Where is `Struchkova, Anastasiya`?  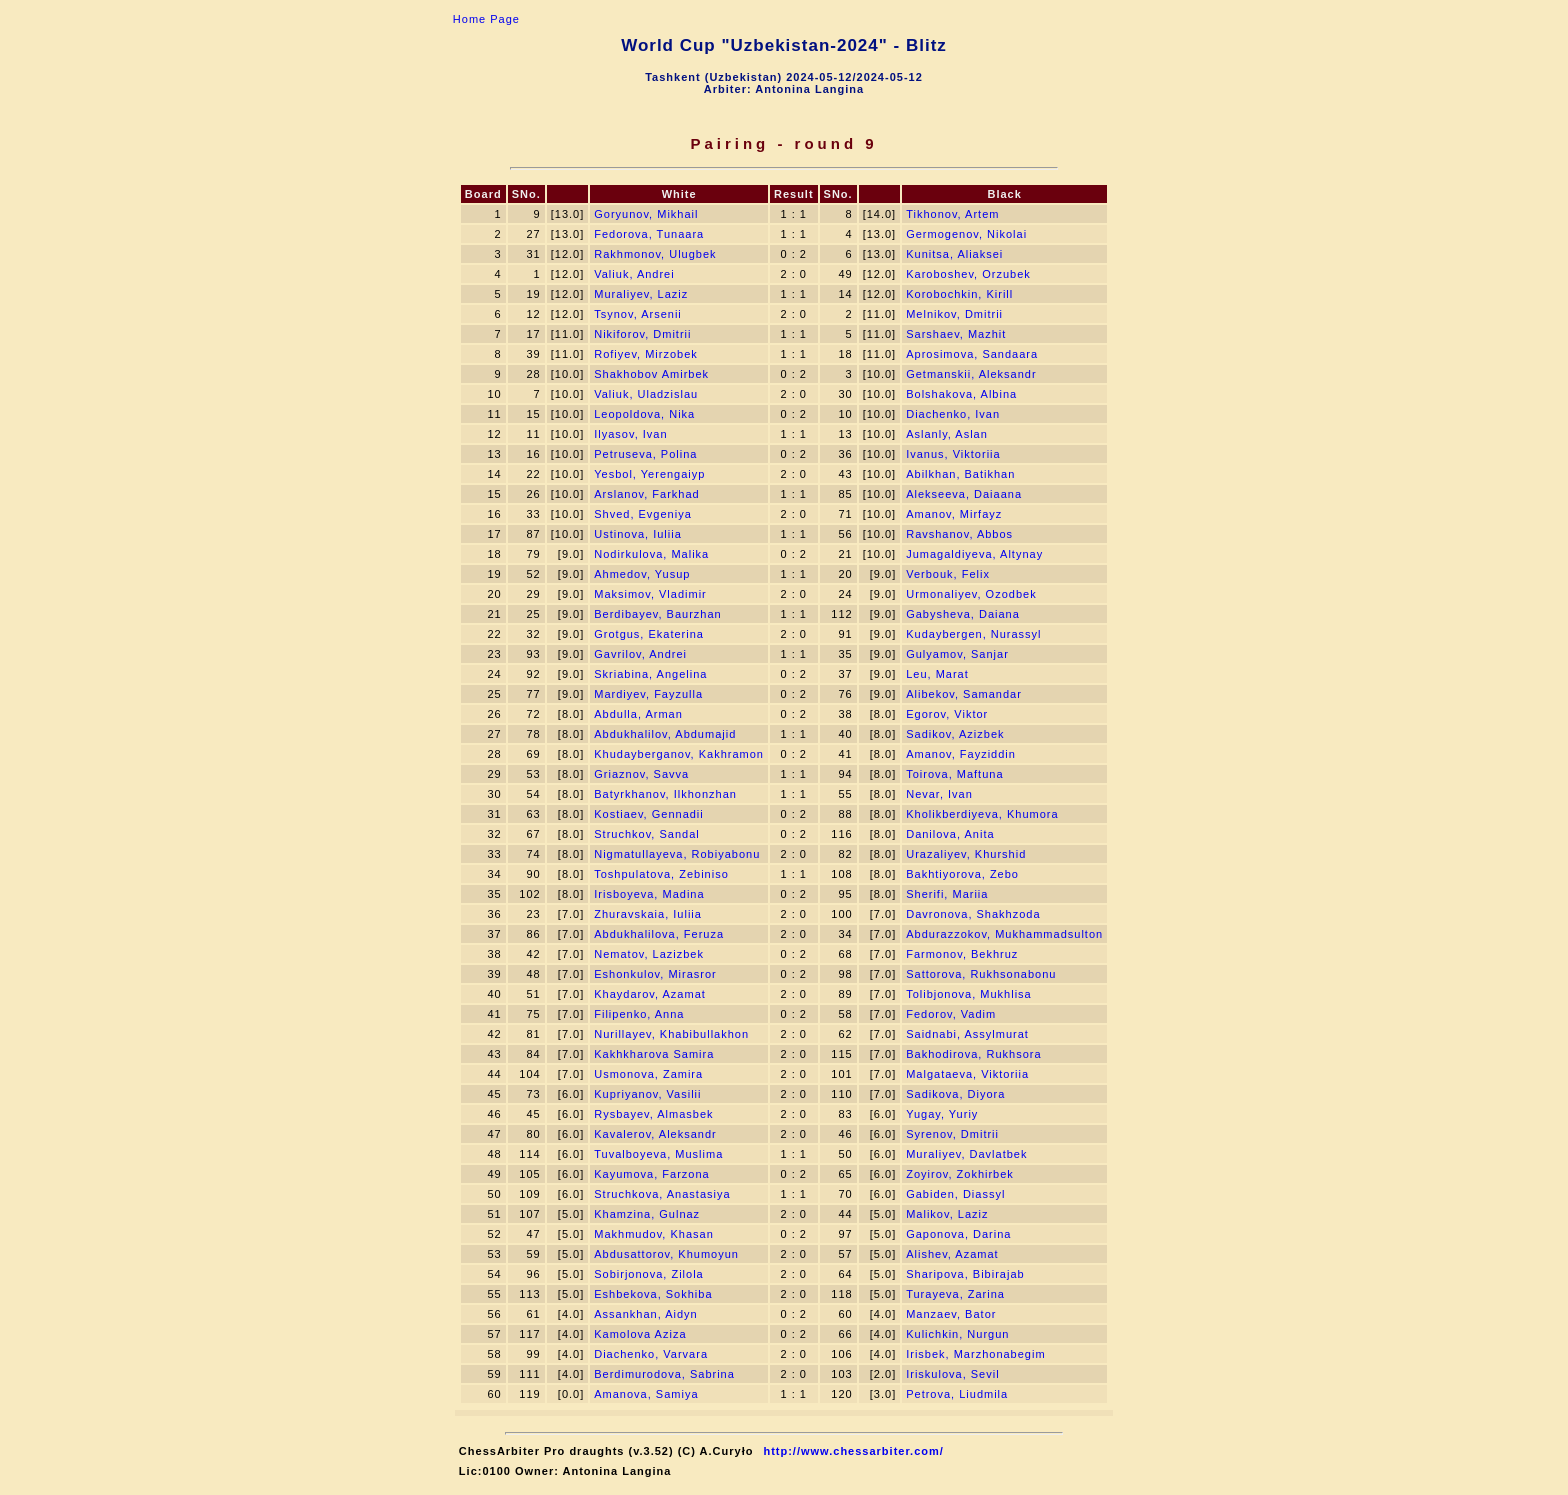 Struchkova, Anastasiya is located at coordinates (662, 1194).